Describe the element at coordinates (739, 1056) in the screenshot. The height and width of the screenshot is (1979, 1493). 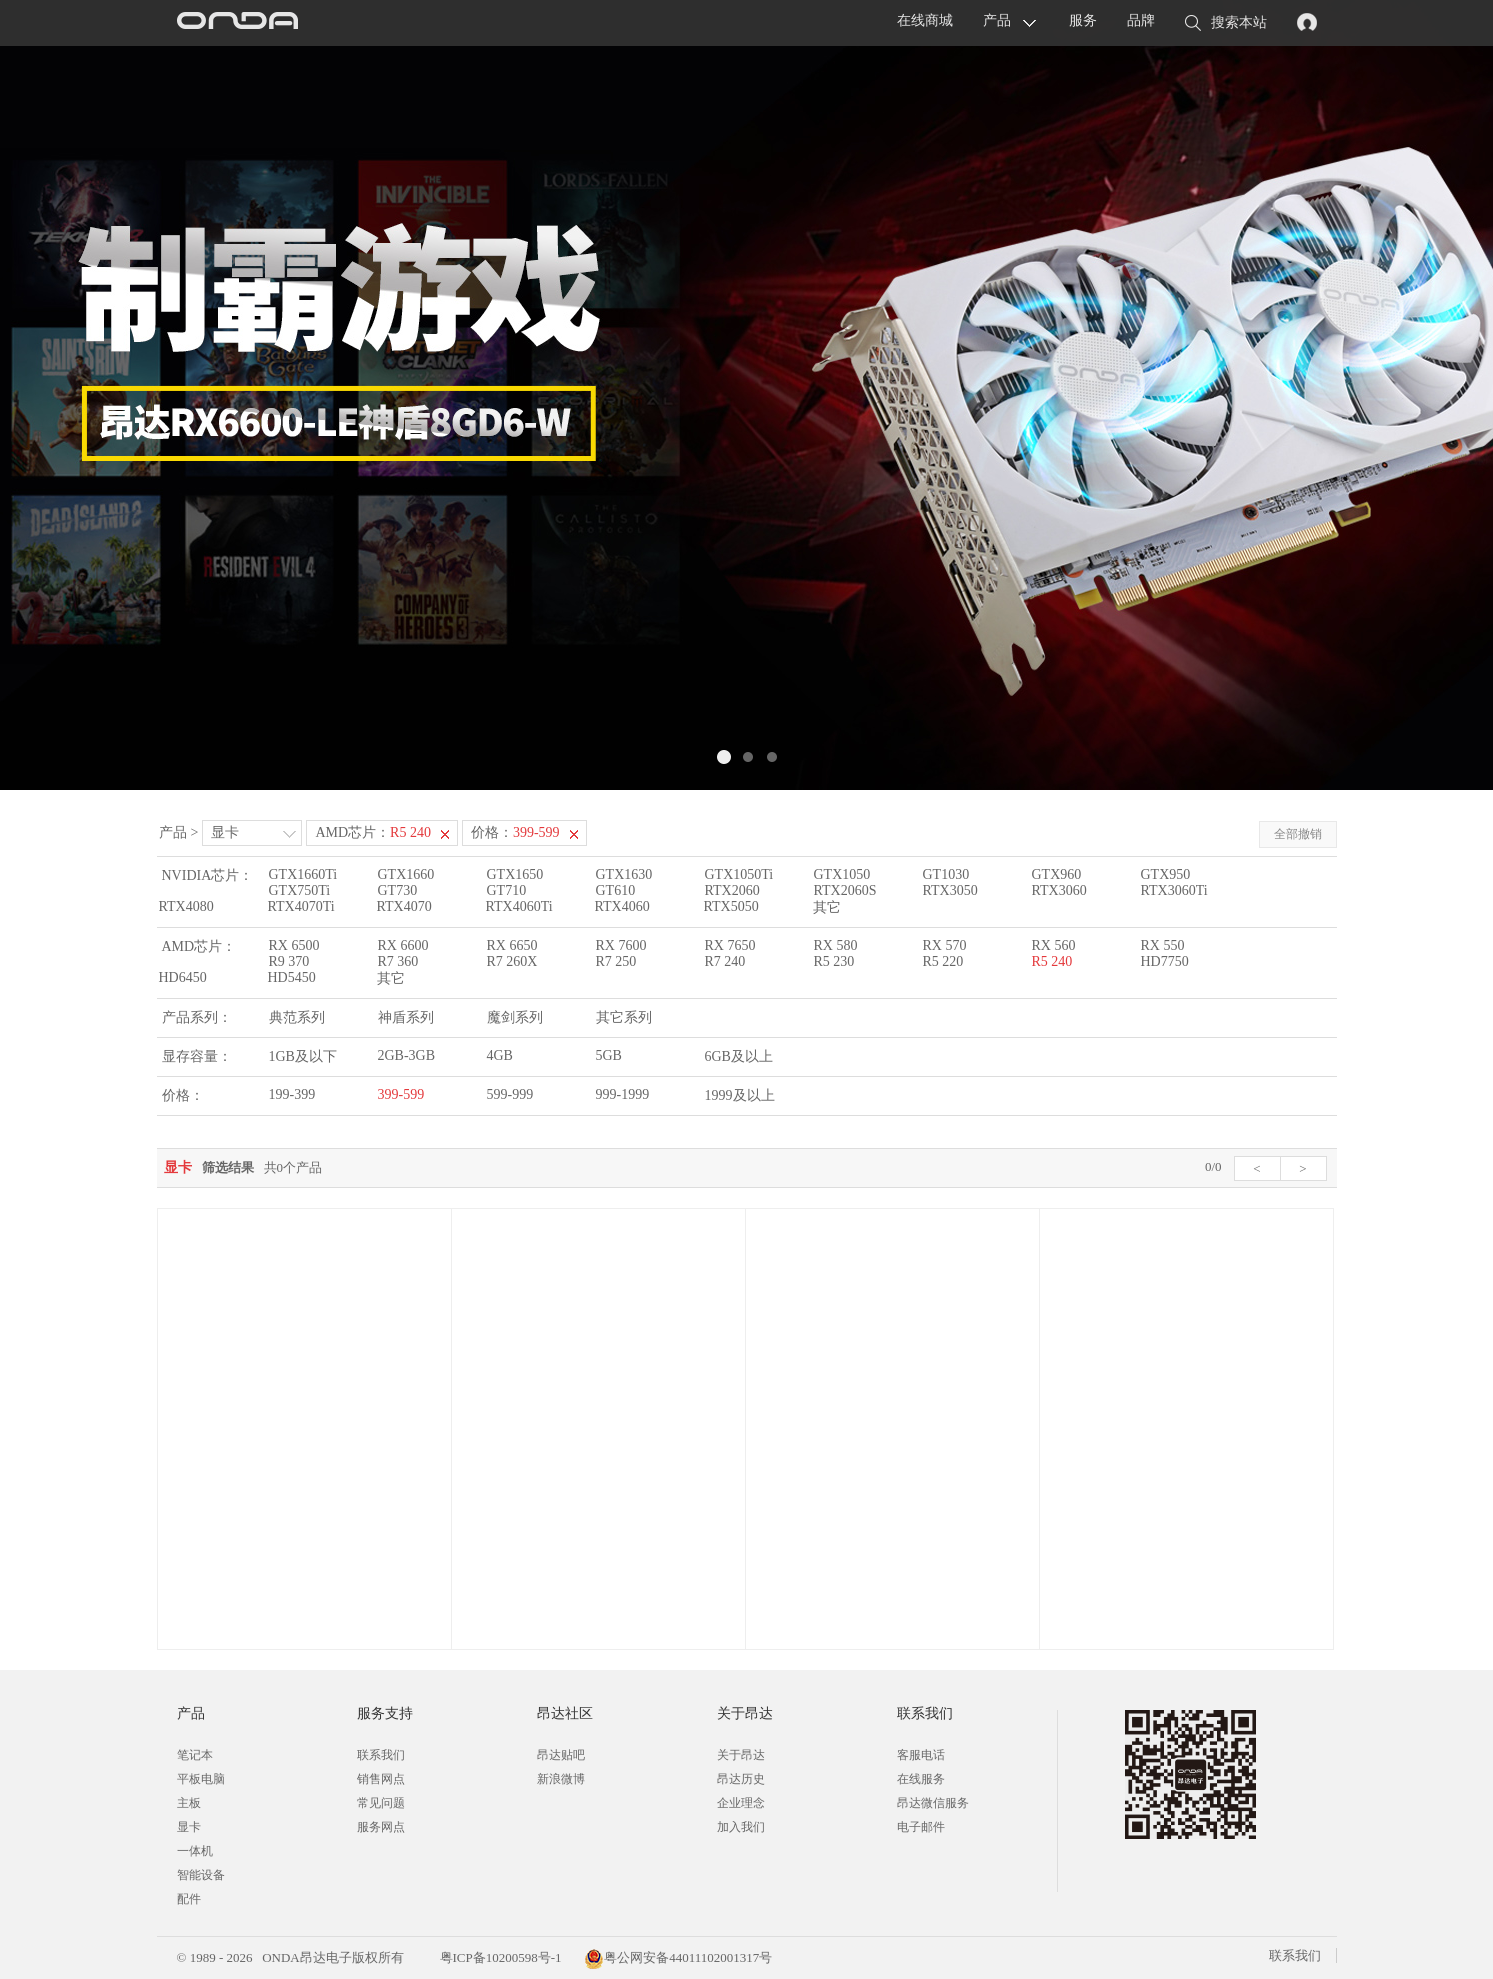
I see `6GB及以上` at that location.